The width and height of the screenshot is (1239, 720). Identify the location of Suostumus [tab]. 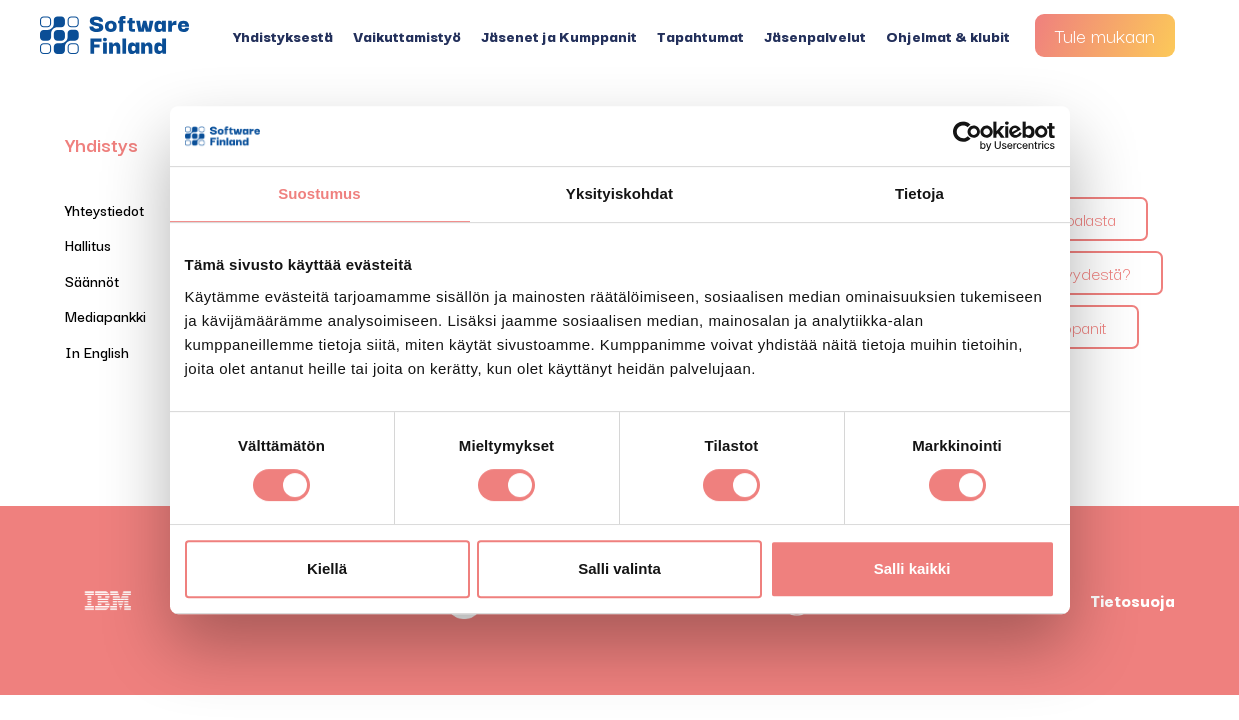
(319, 193).